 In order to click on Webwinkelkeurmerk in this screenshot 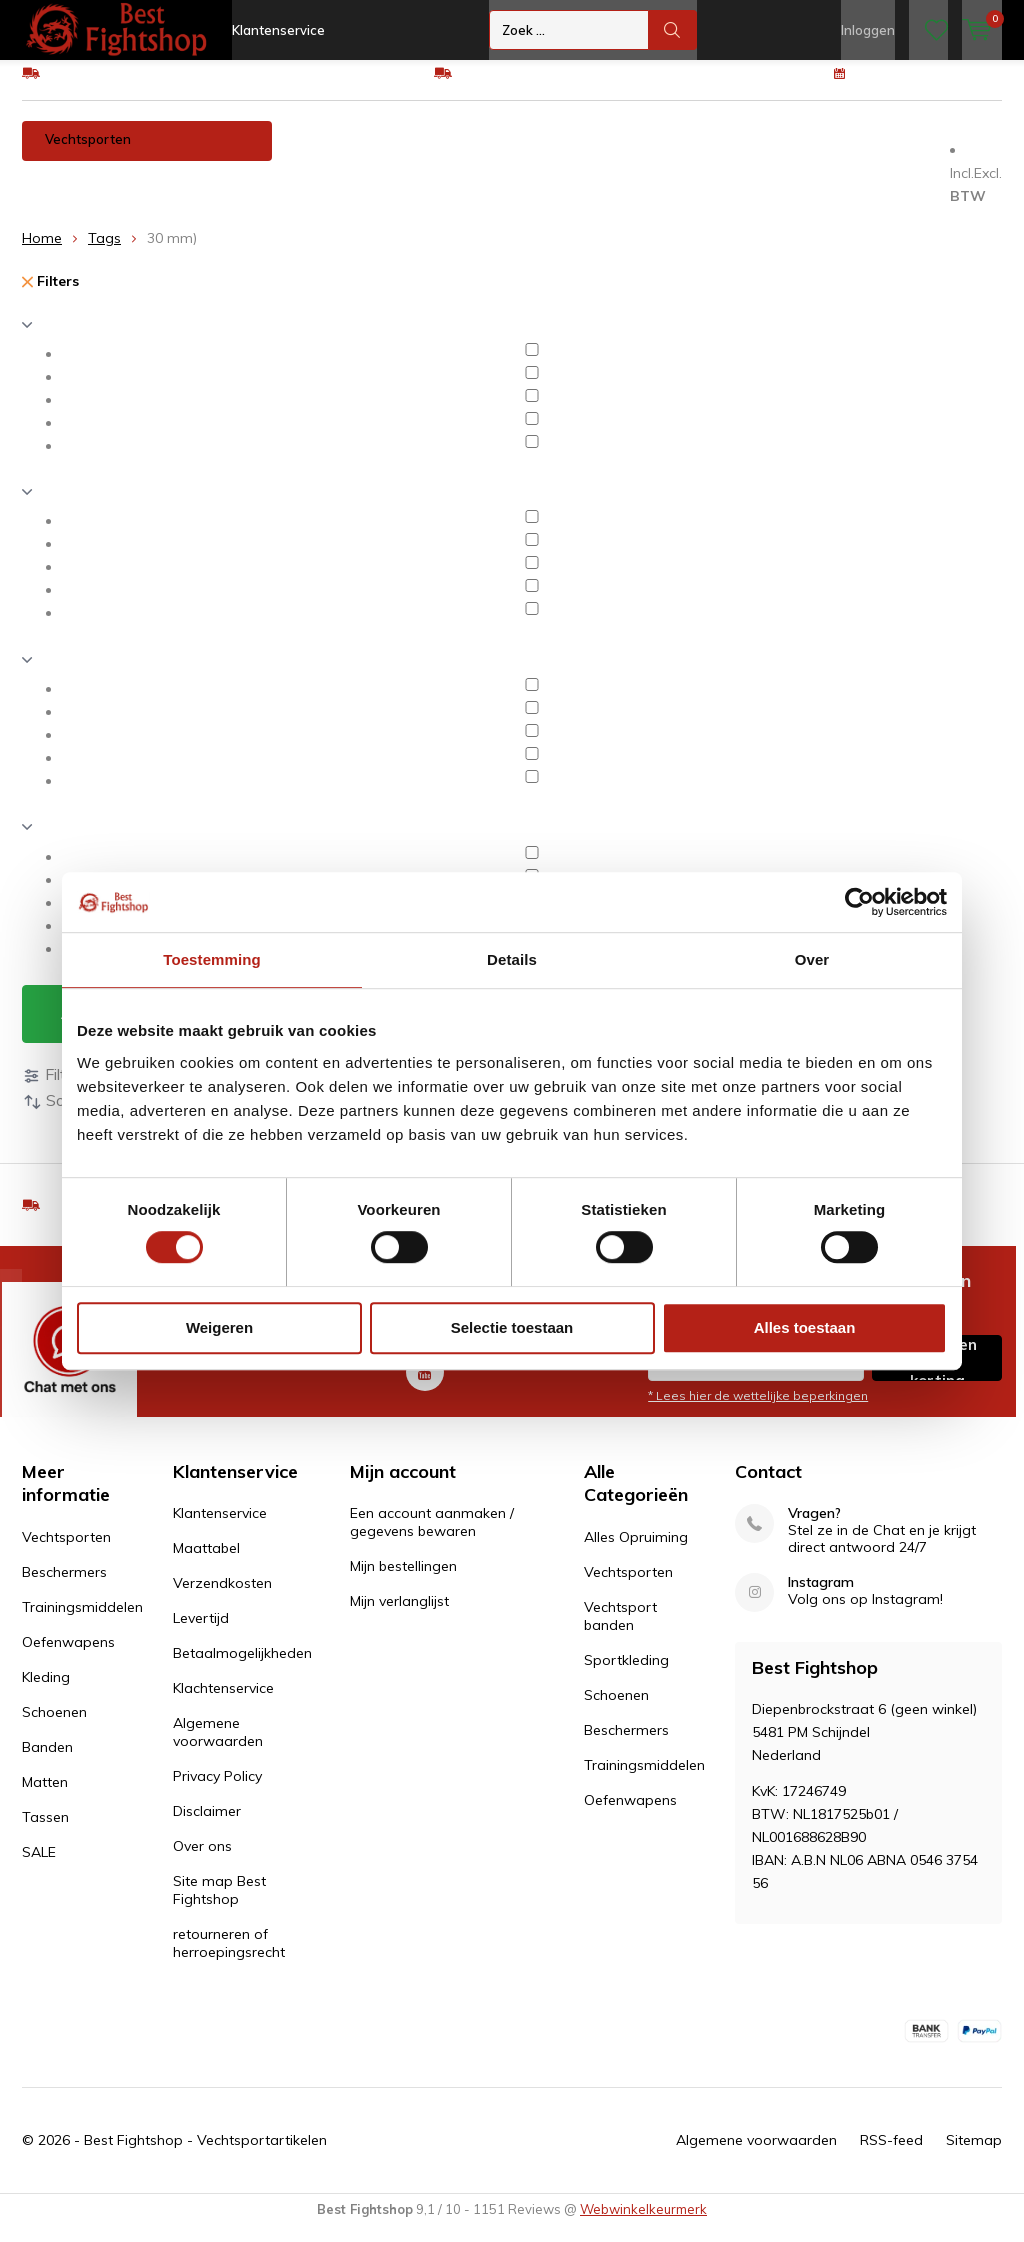, I will do `click(643, 2224)`.